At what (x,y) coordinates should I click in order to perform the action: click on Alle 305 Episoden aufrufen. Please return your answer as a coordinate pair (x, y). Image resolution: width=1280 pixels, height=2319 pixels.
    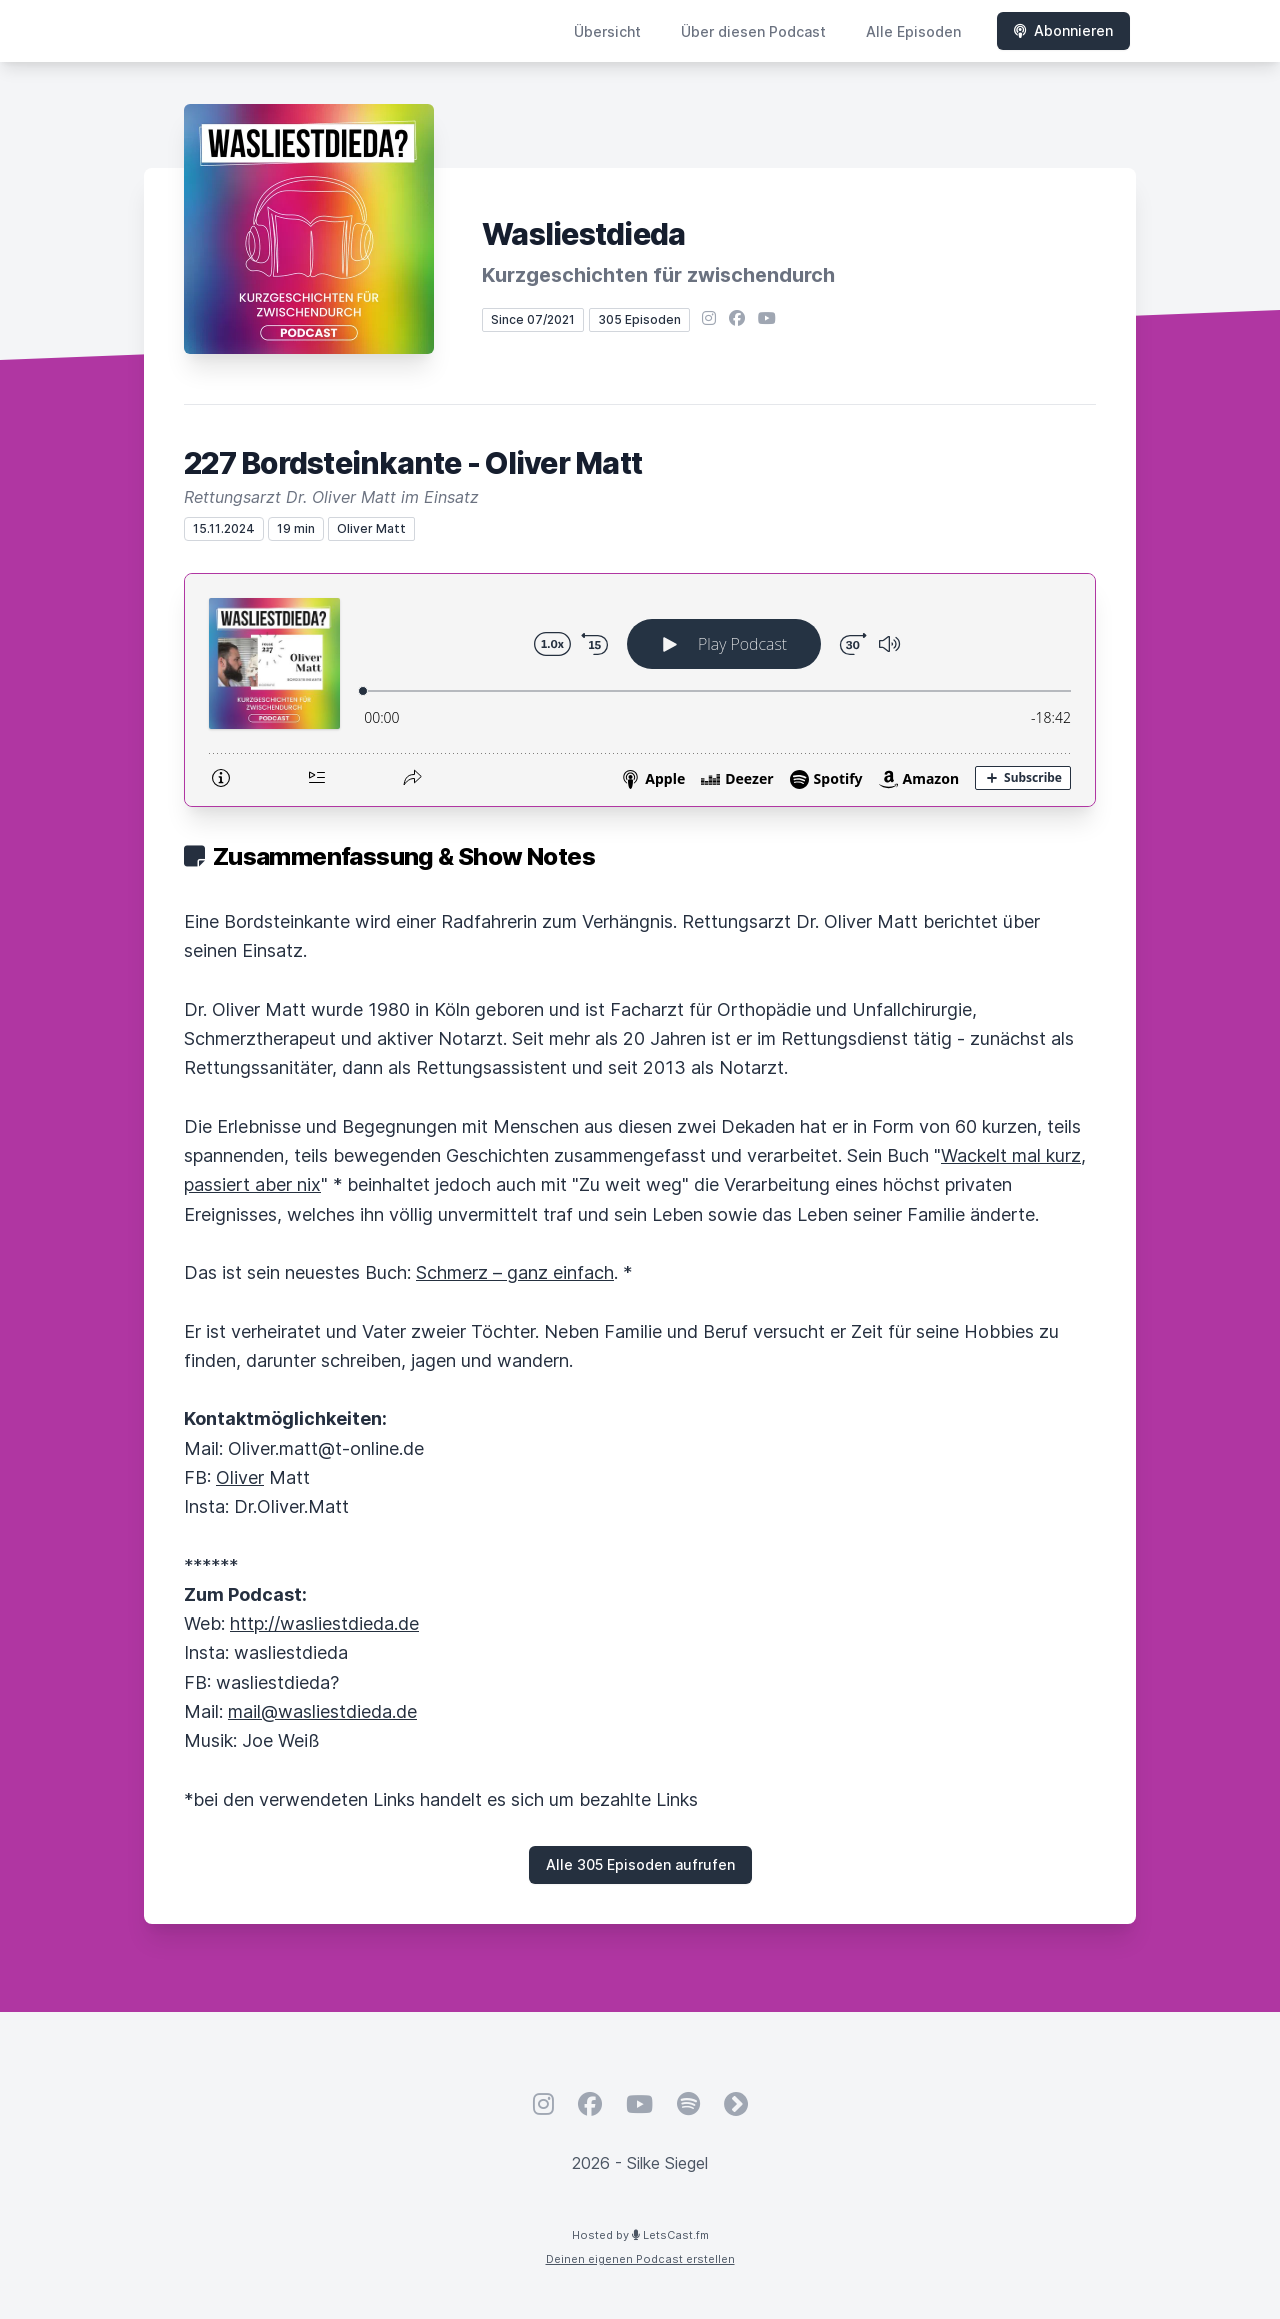
    Looking at the image, I should click on (640, 1864).